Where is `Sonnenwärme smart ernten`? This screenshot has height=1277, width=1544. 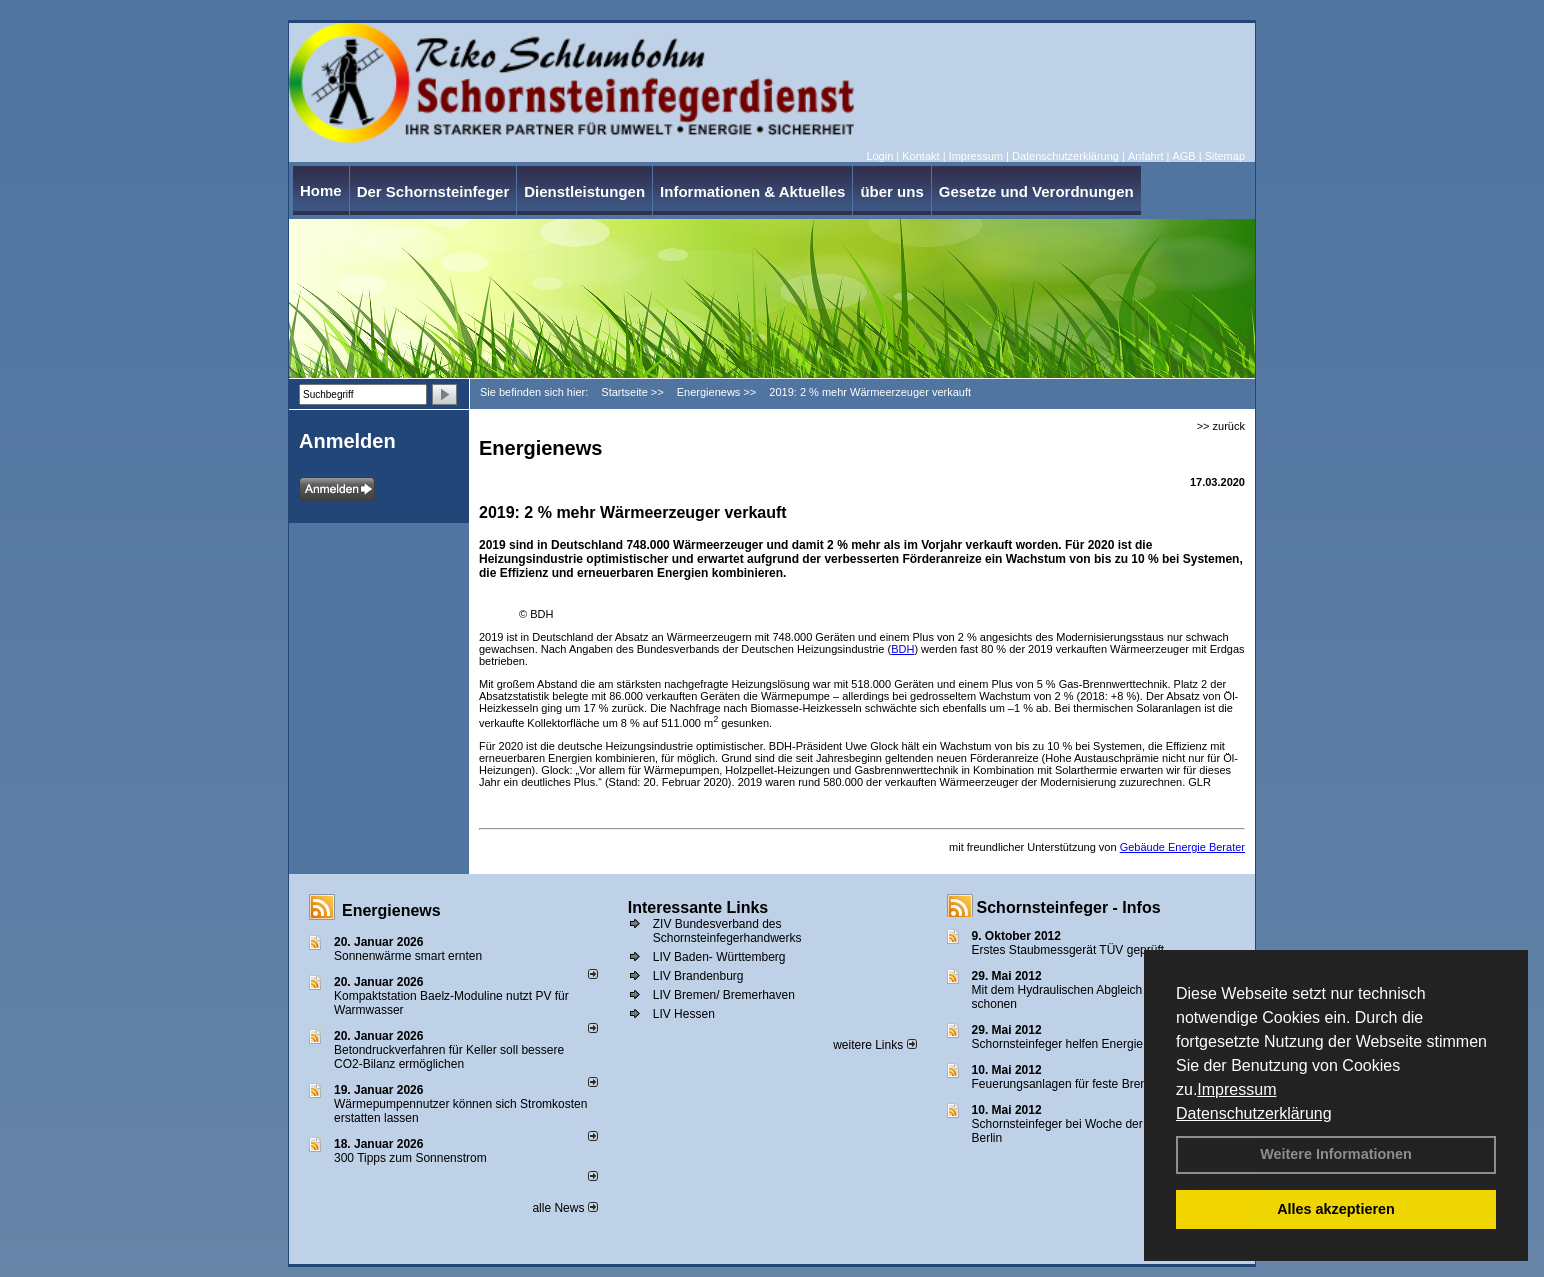 Sonnenwärme smart ernten is located at coordinates (408, 956).